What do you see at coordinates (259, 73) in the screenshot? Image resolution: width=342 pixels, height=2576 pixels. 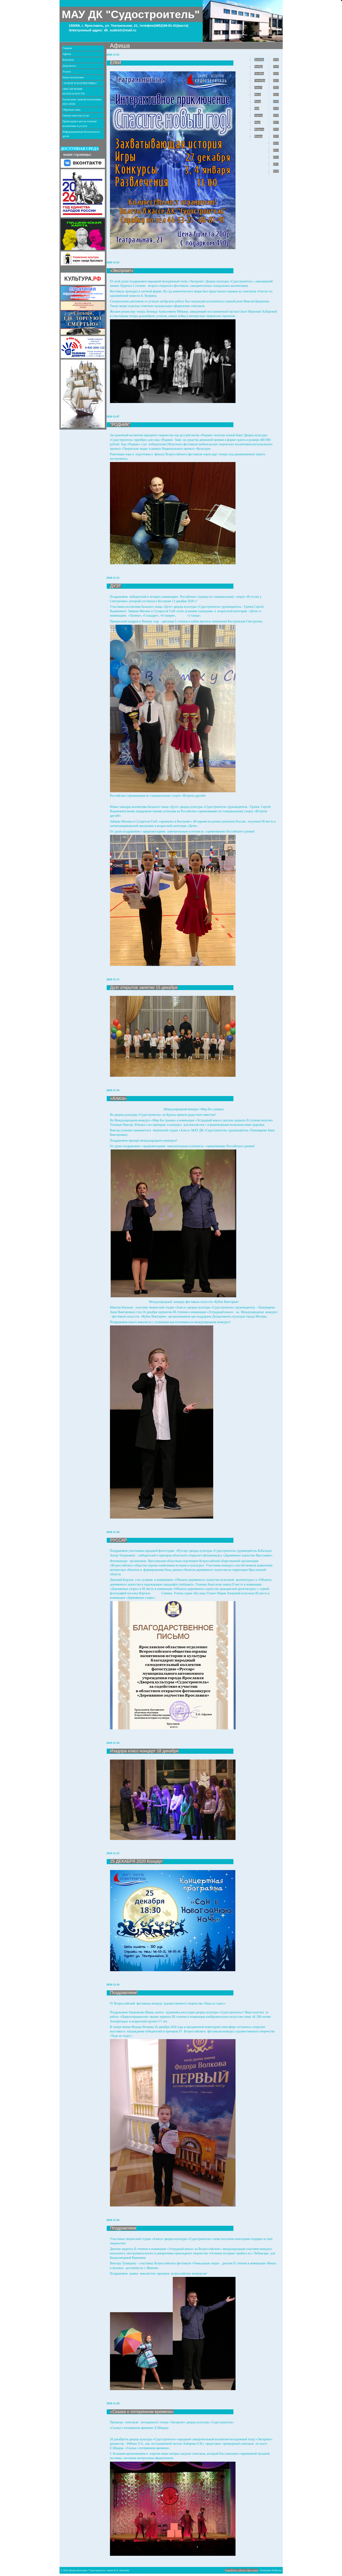 I see `Октябрь` at bounding box center [259, 73].